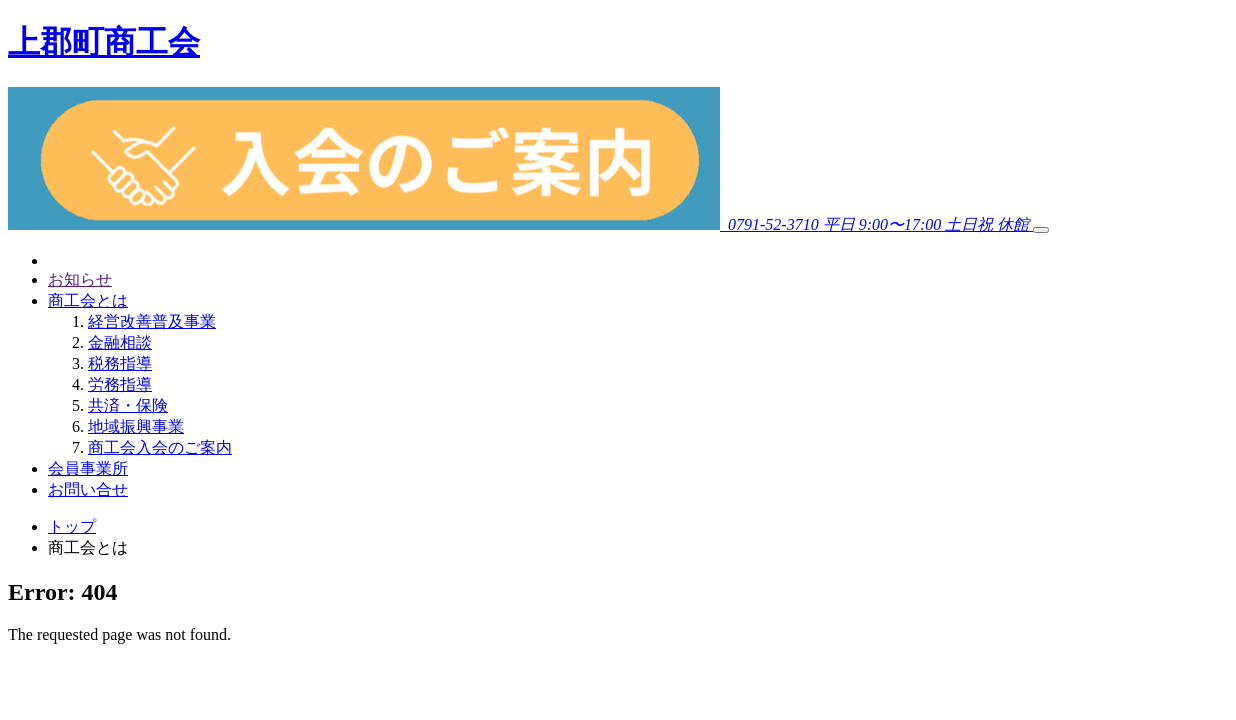  I want to click on 金融相談, so click(120, 342).